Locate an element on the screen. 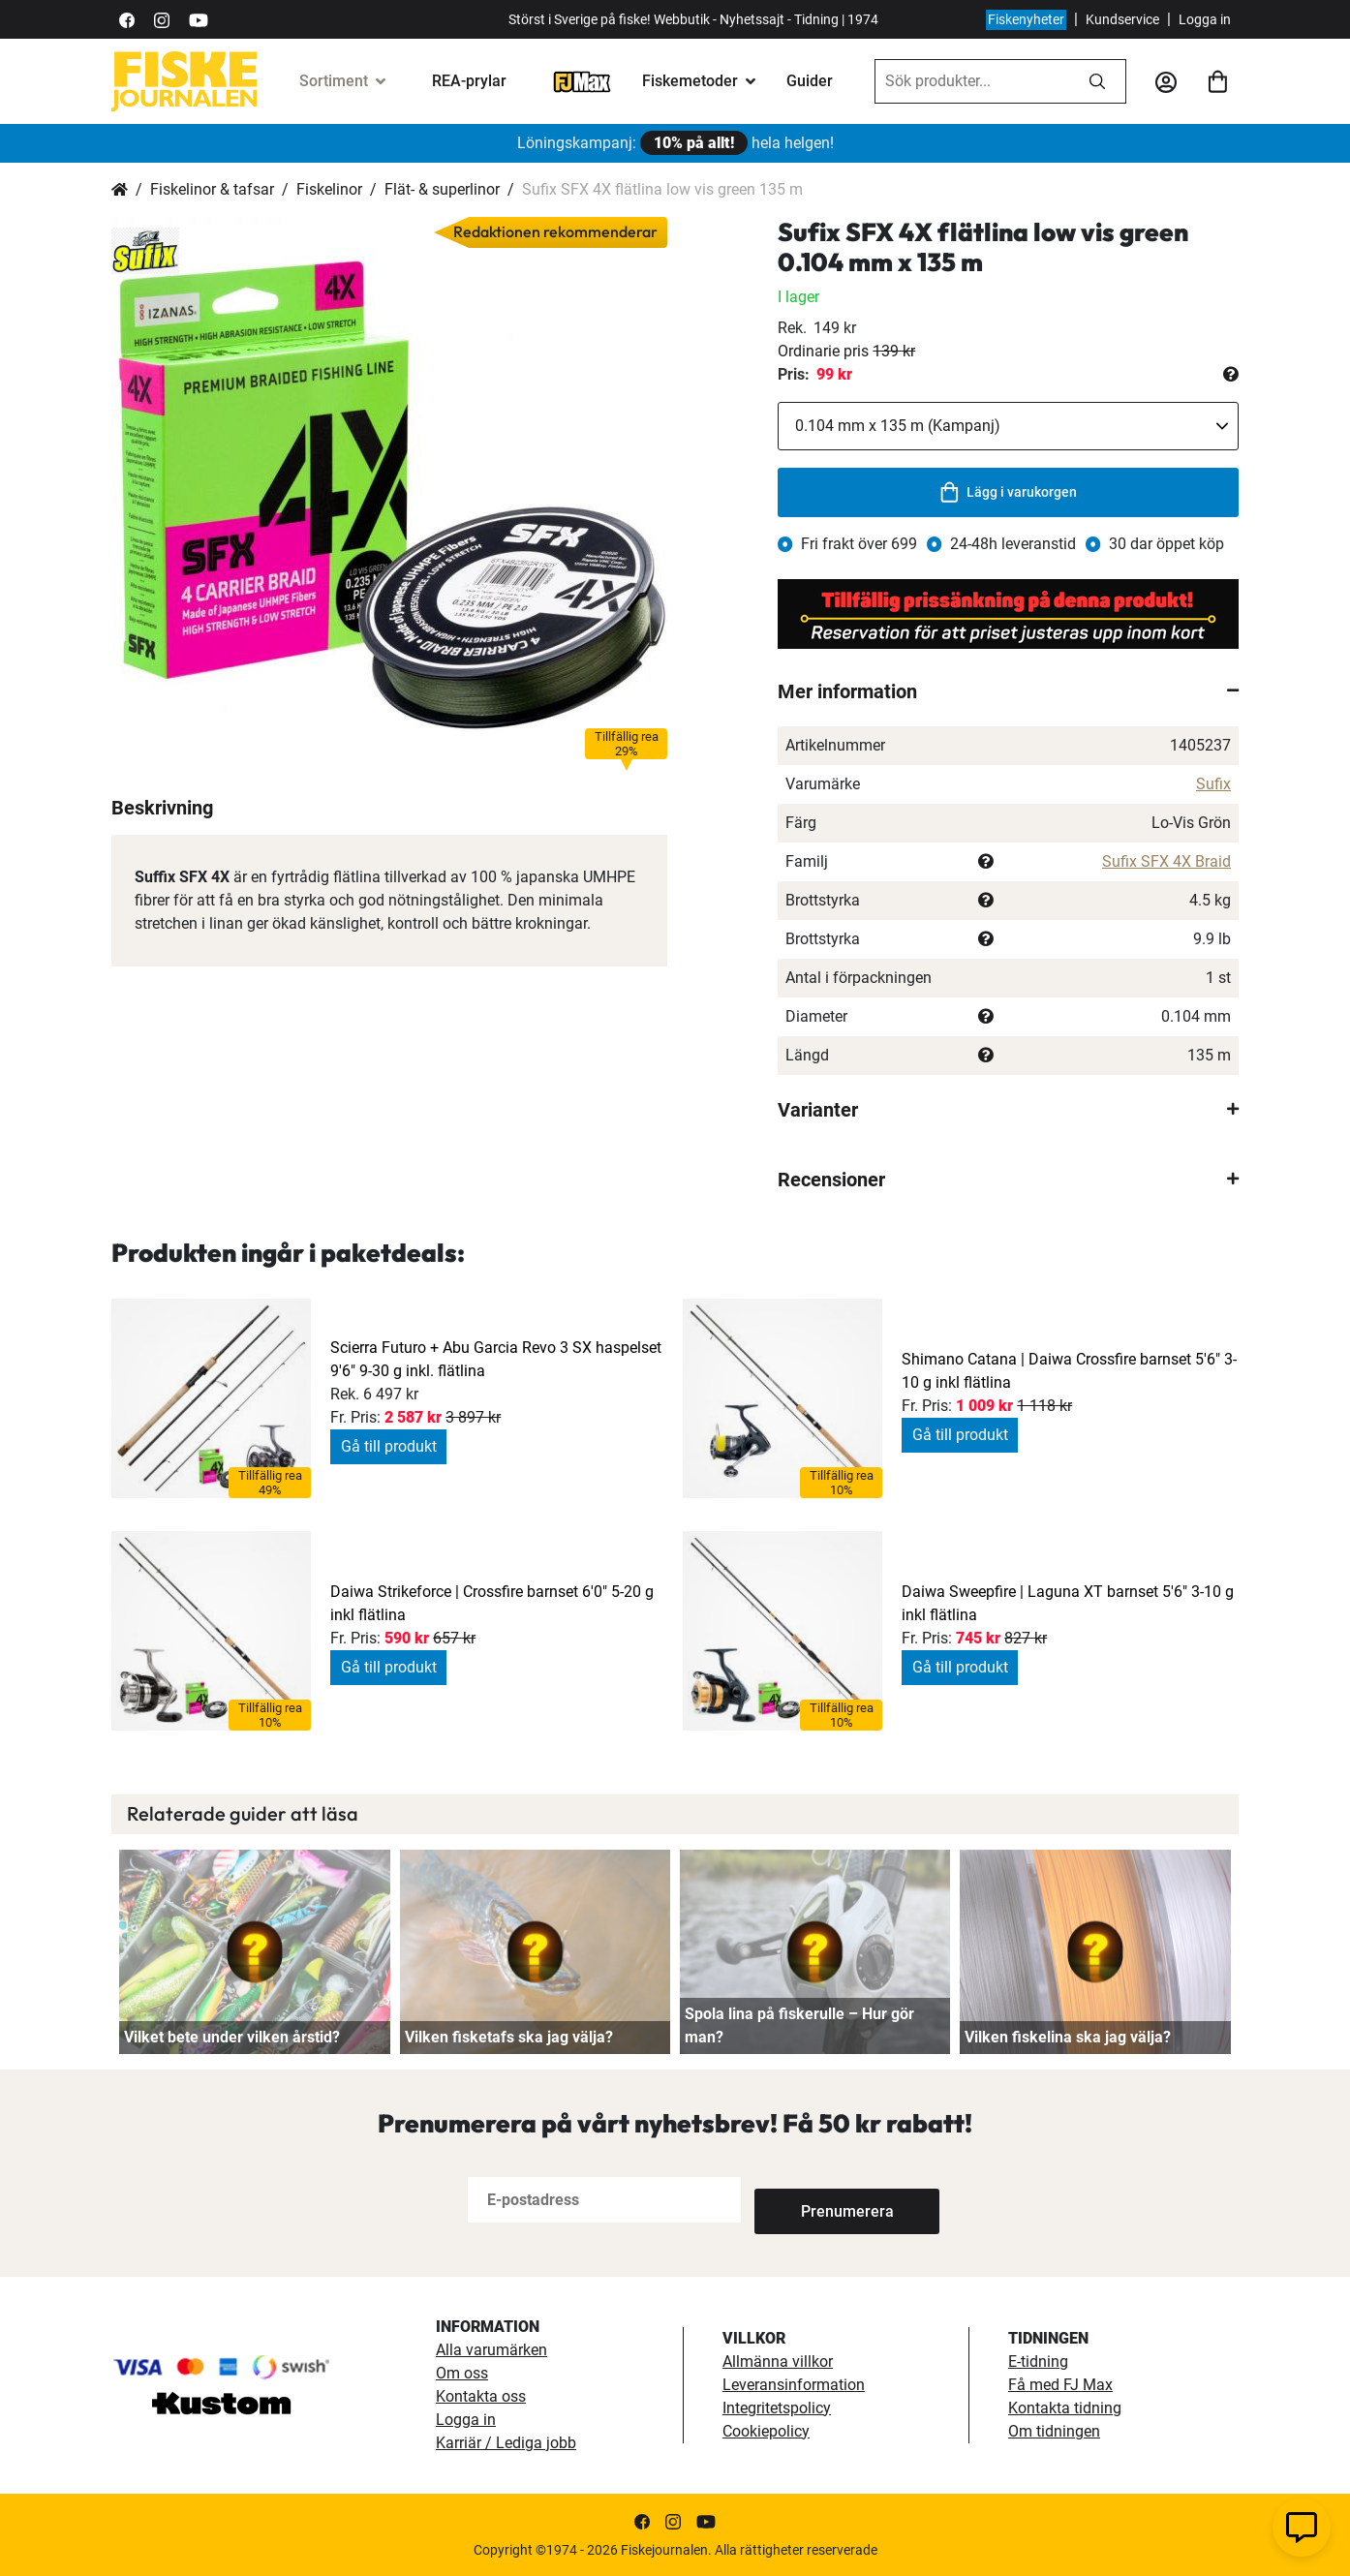 The image size is (1350, 2576). [combobox] is located at coordinates (972, 81).